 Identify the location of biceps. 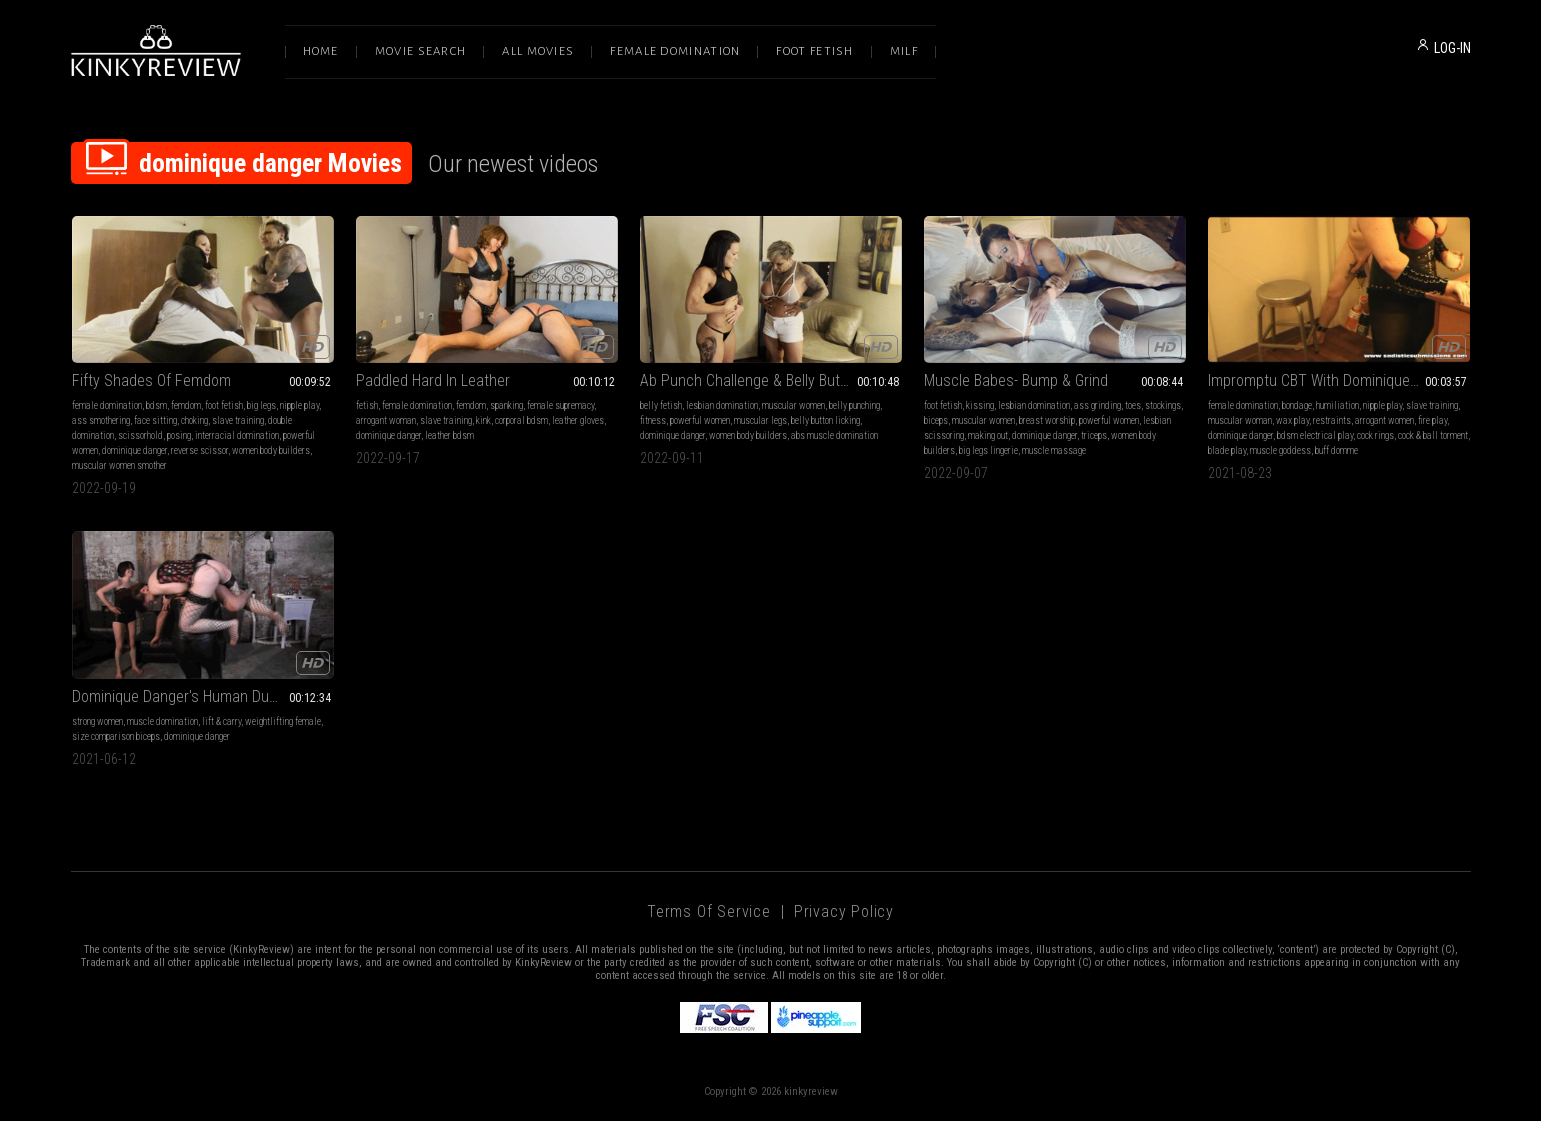
(936, 420).